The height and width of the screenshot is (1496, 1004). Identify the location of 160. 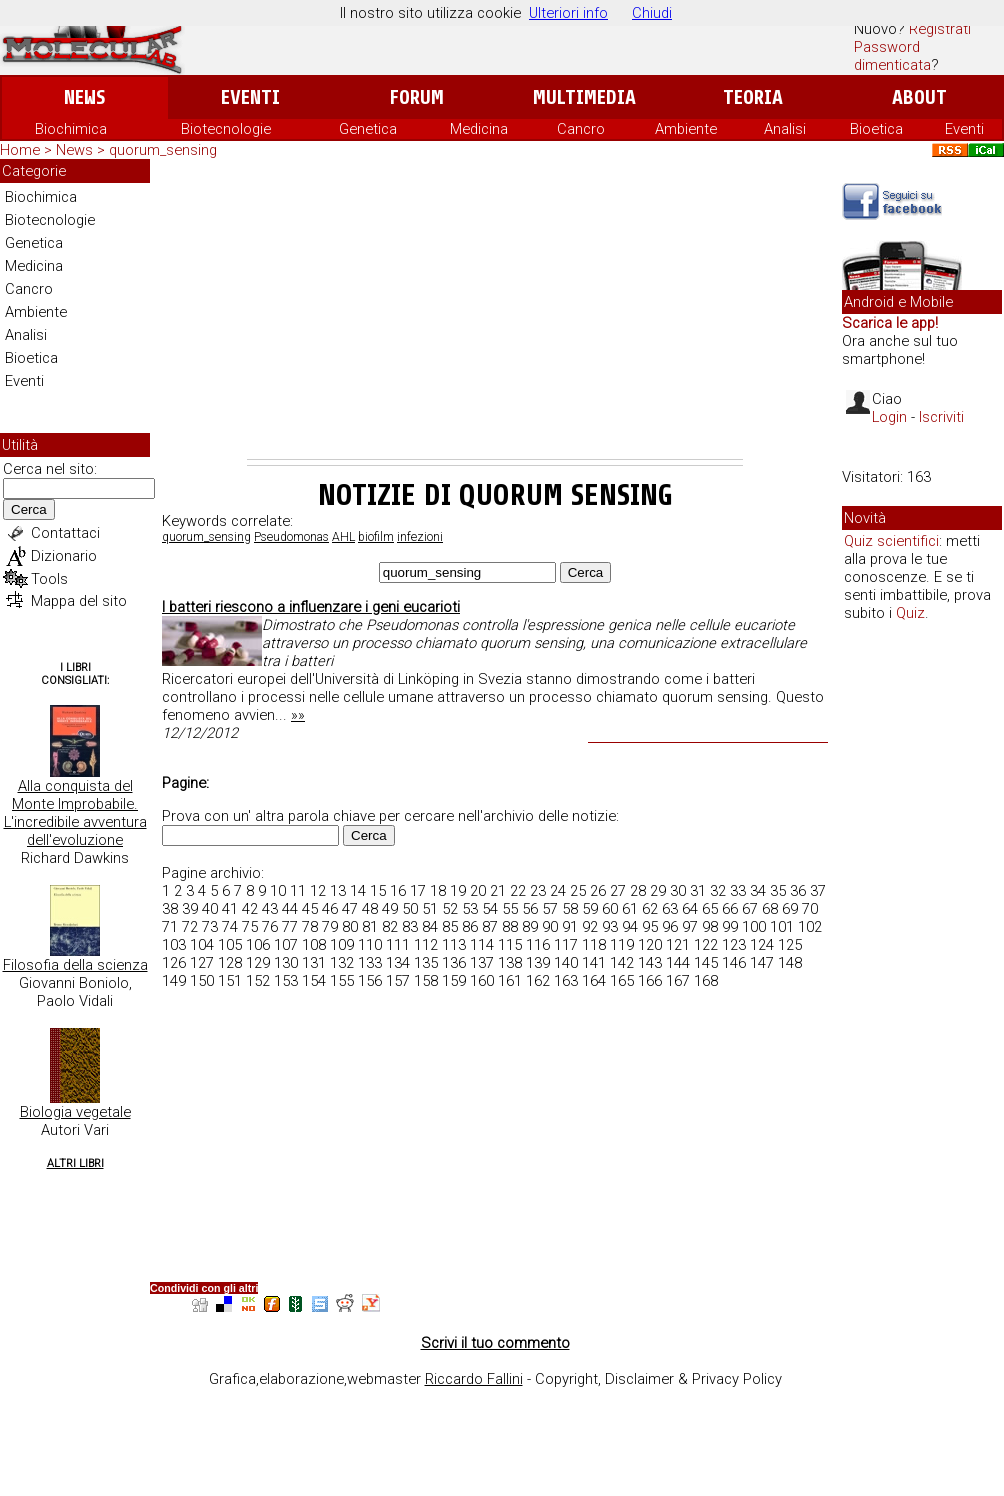
(482, 981).